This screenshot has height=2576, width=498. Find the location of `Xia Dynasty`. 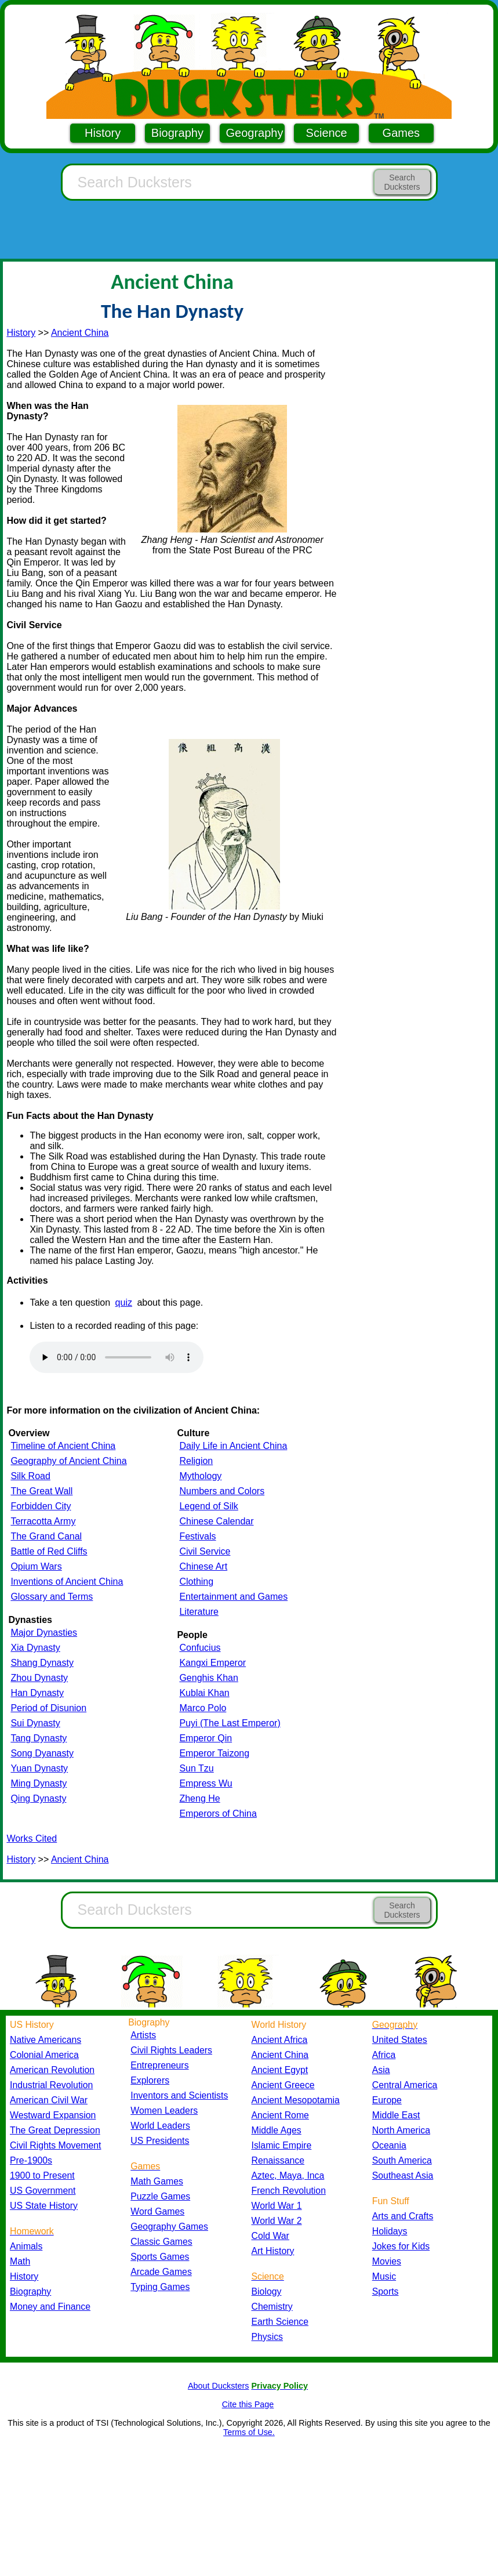

Xia Dynasty is located at coordinates (35, 1648).